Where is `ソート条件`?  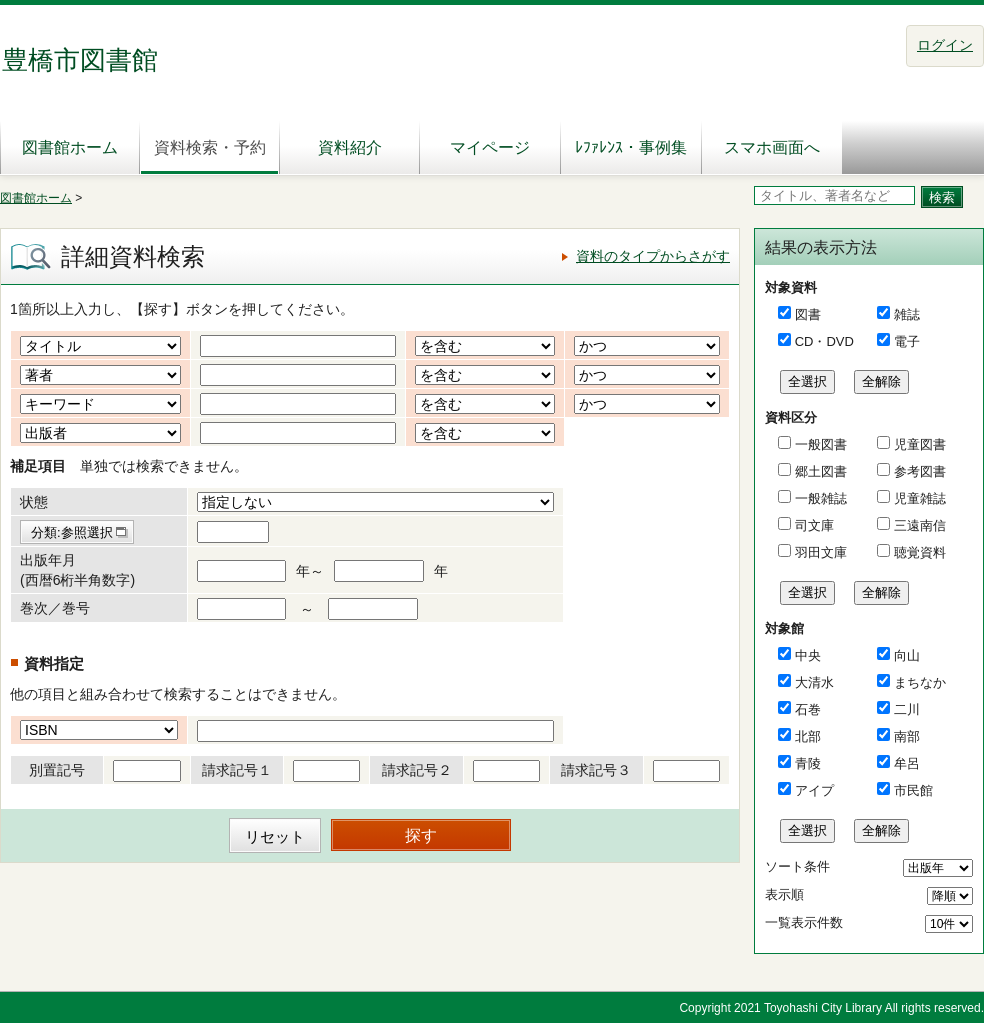 ソート条件 is located at coordinates (797, 866).